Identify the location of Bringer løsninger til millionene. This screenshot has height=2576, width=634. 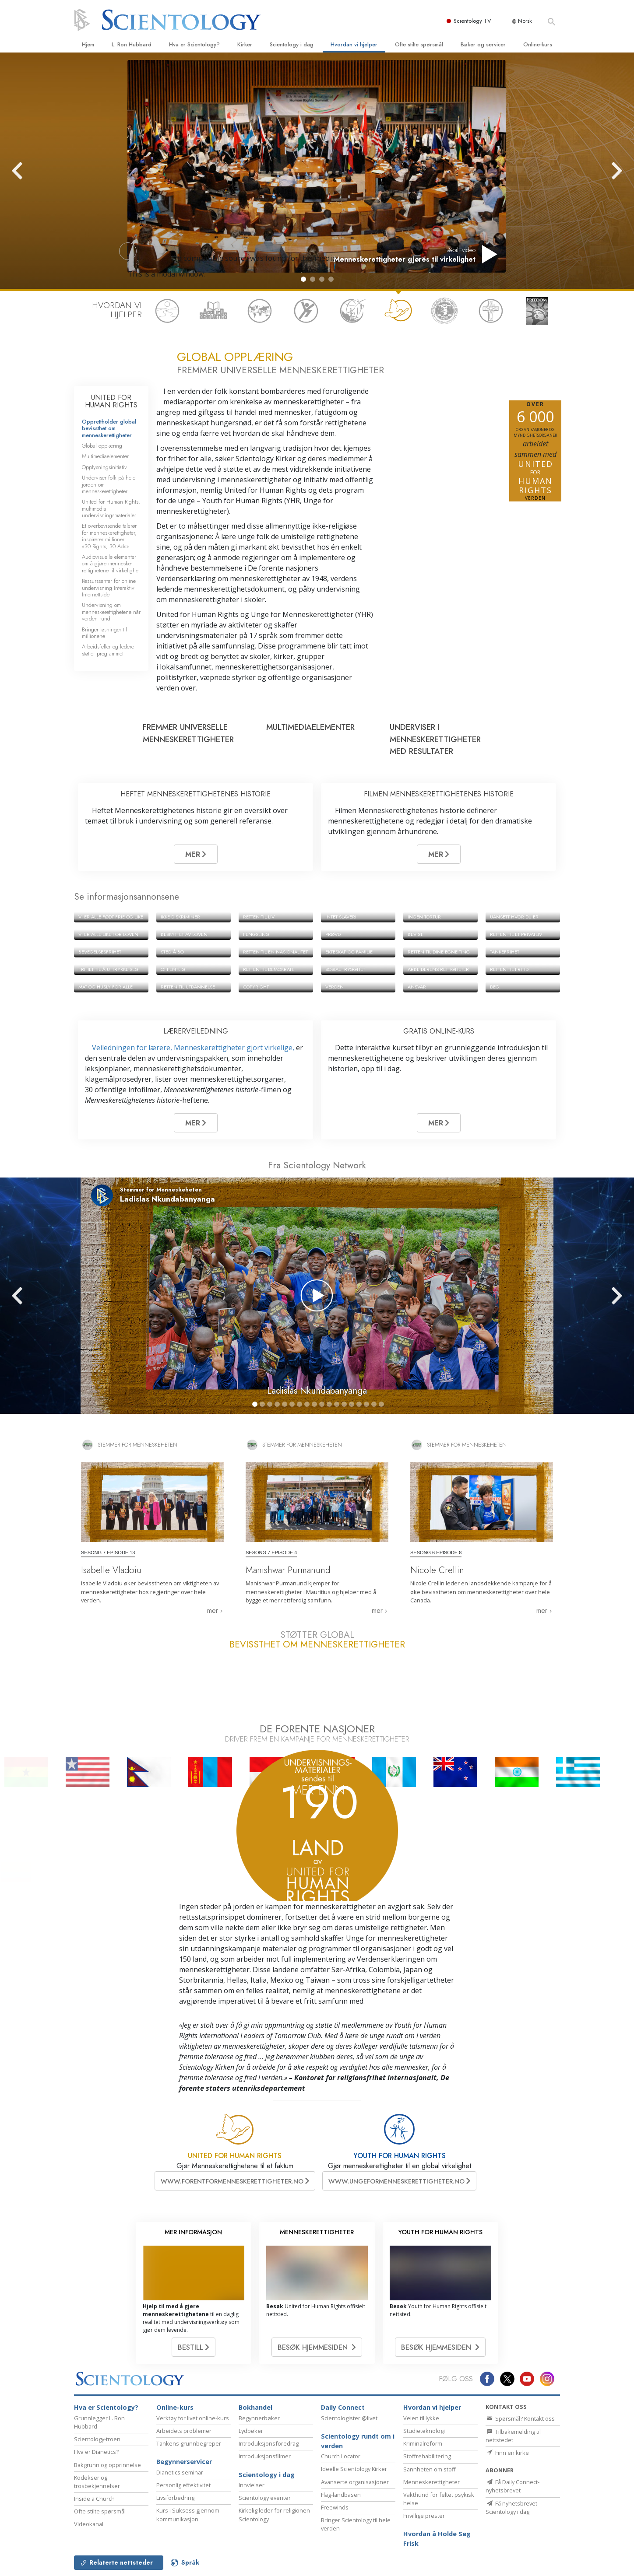
(104, 632).